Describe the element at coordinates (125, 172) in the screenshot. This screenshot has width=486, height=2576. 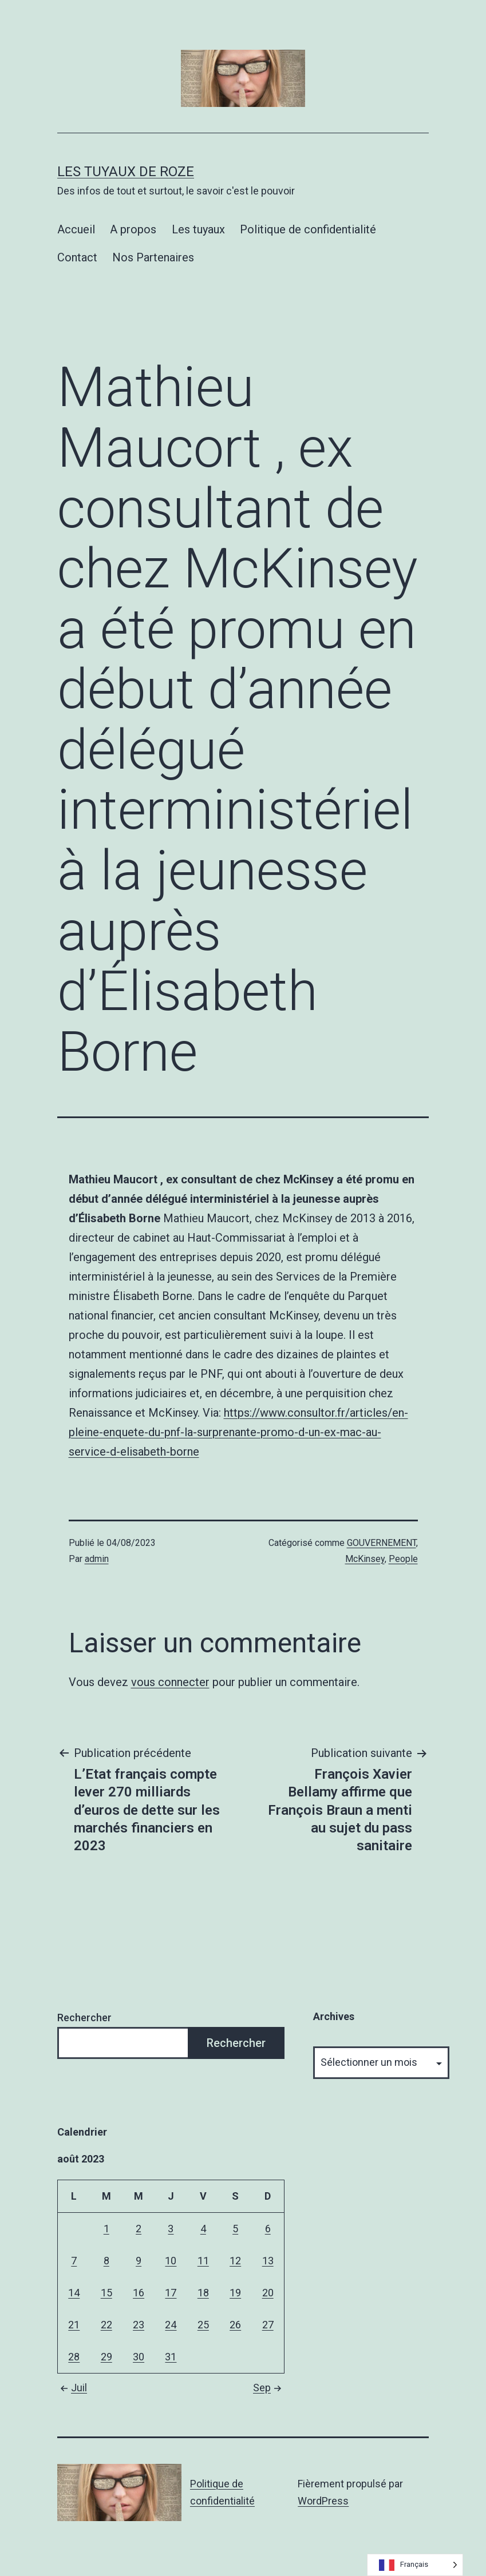
I see `Les tuyaux de Roze` at that location.